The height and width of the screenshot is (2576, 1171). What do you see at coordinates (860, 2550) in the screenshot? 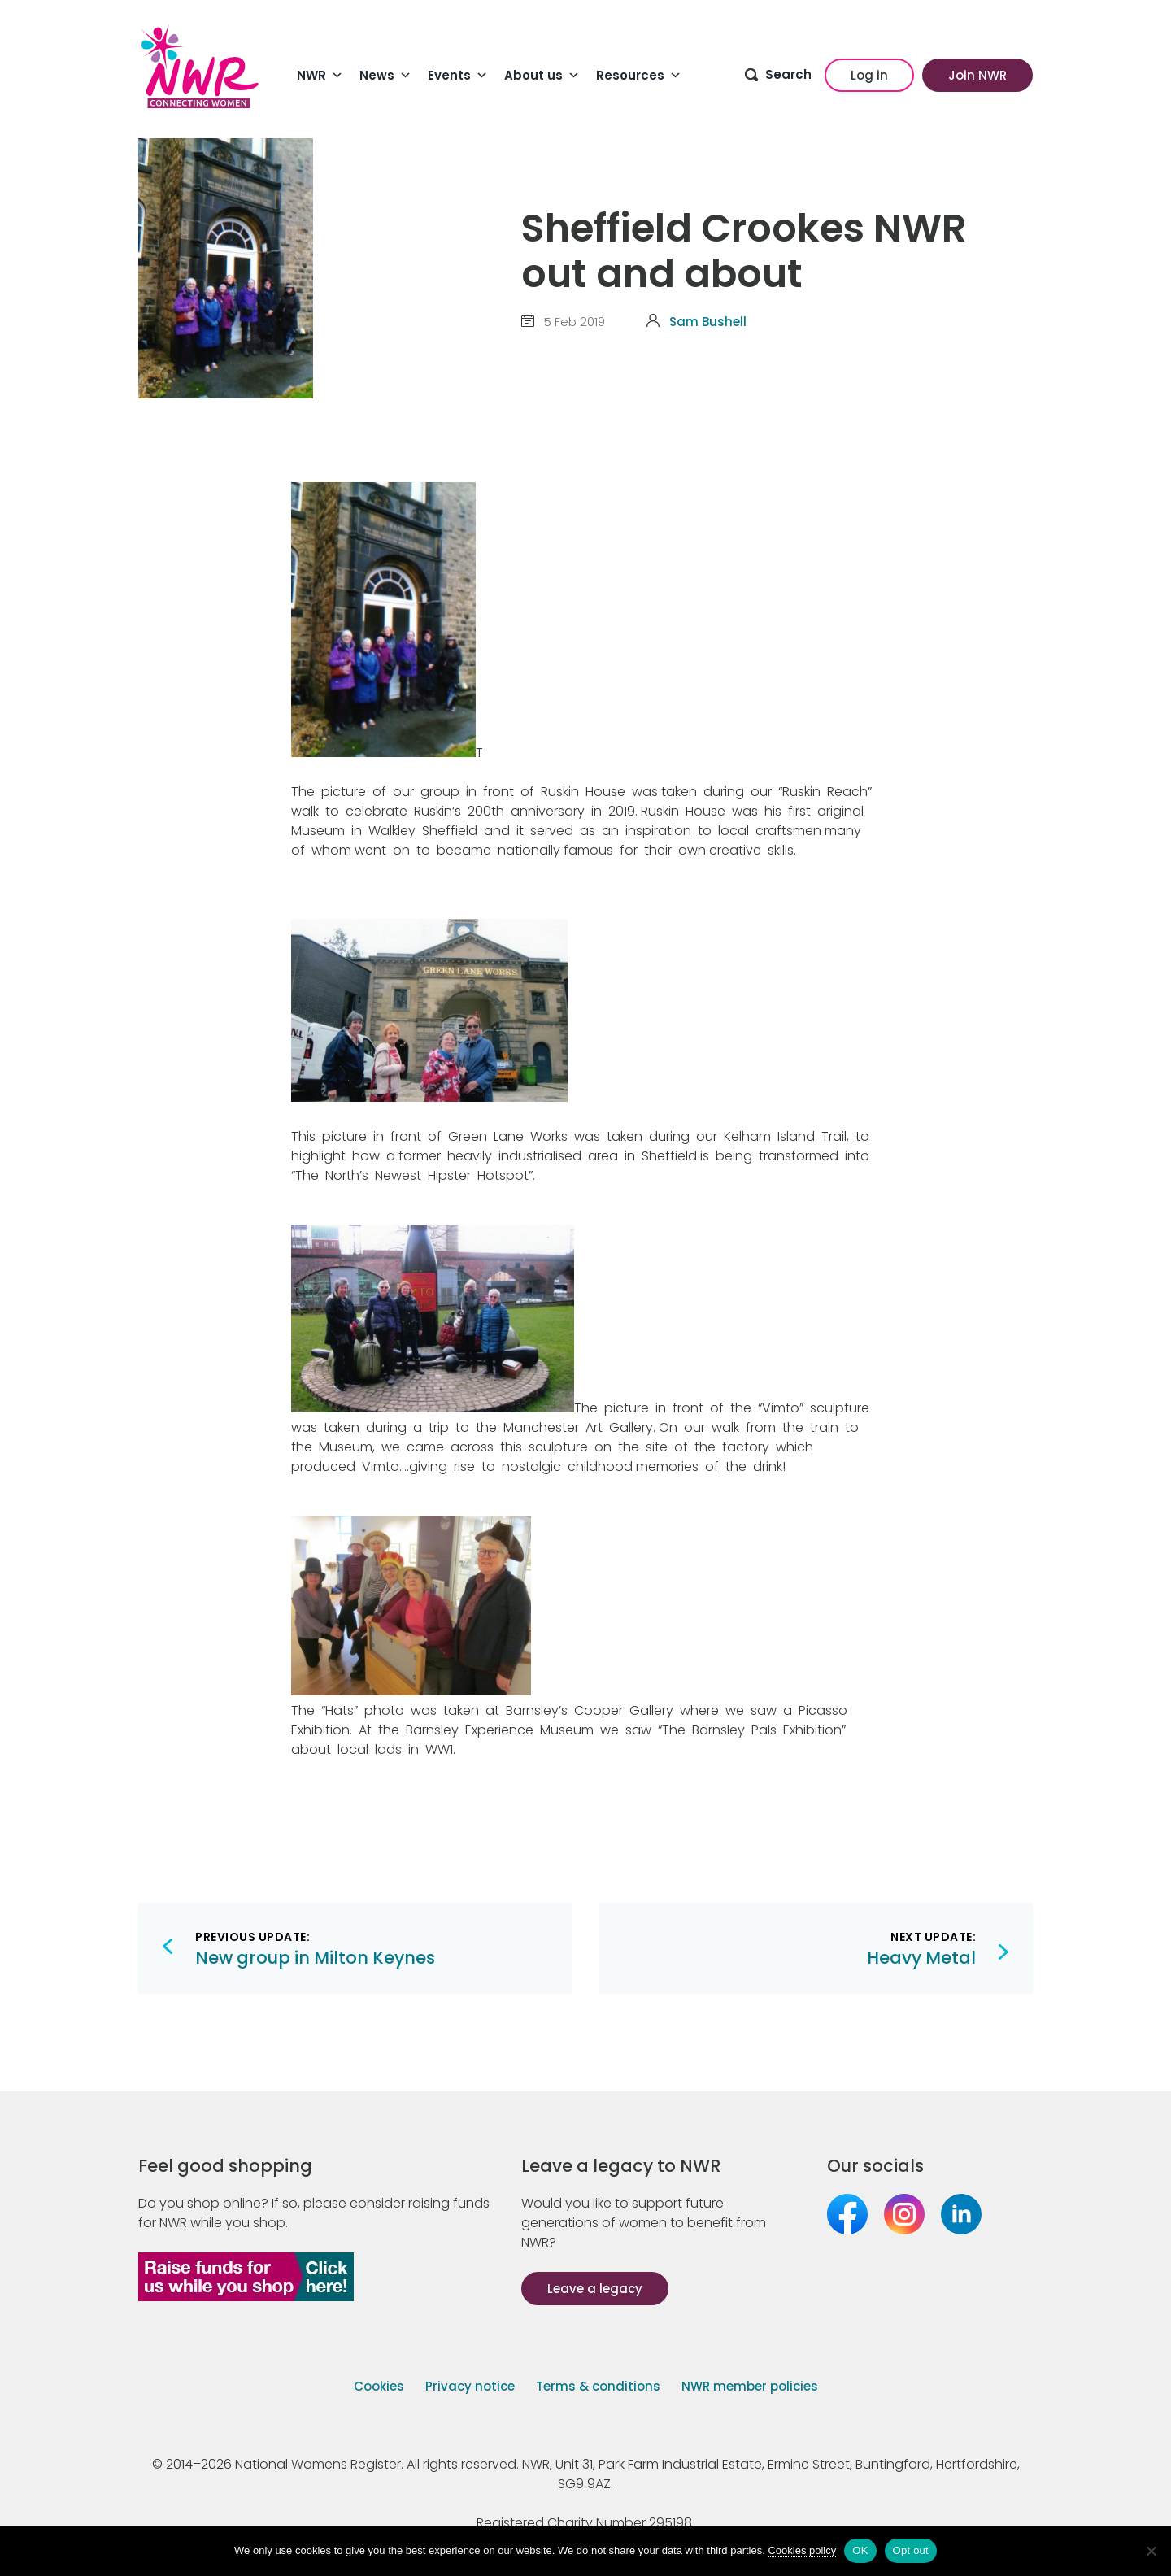
I see `OK` at bounding box center [860, 2550].